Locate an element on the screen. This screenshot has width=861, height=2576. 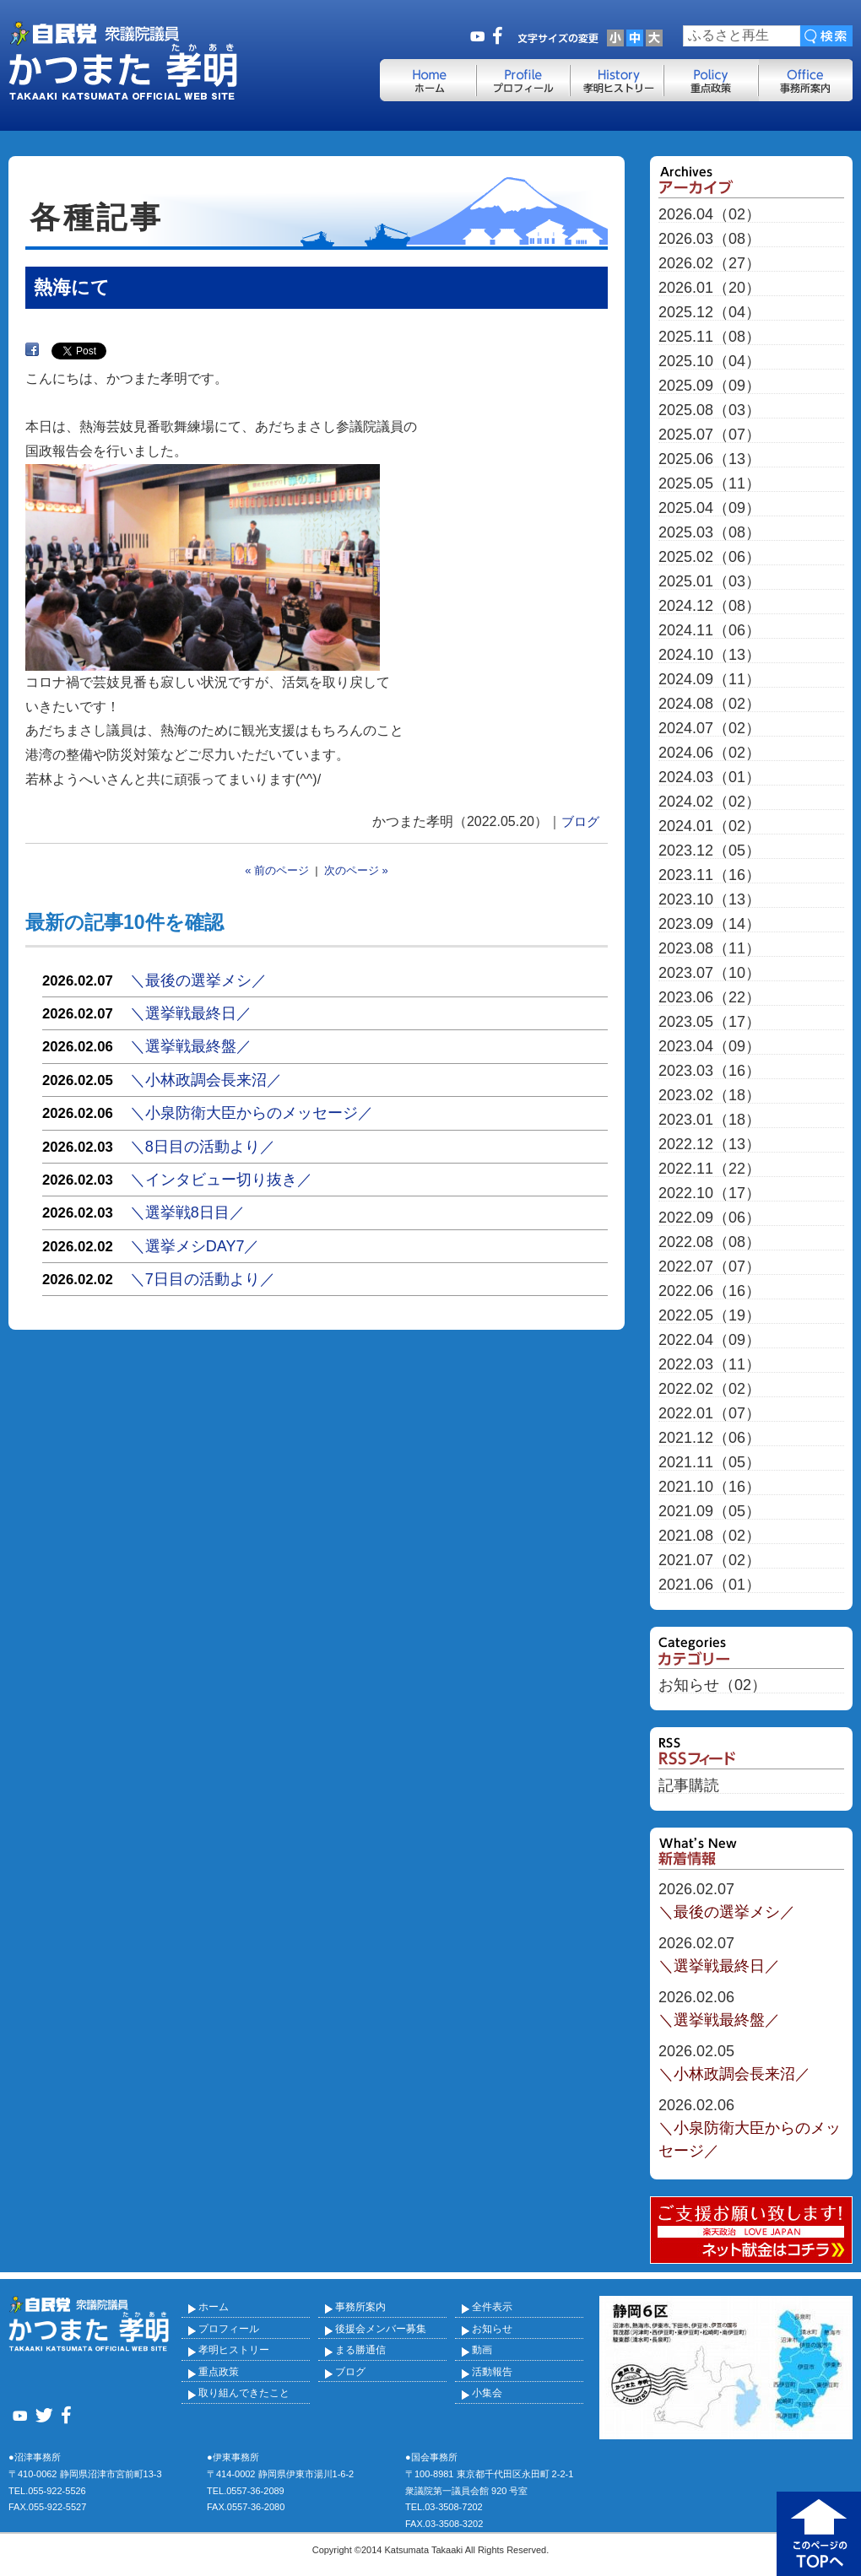
2022.07（07） is located at coordinates (709, 1267).